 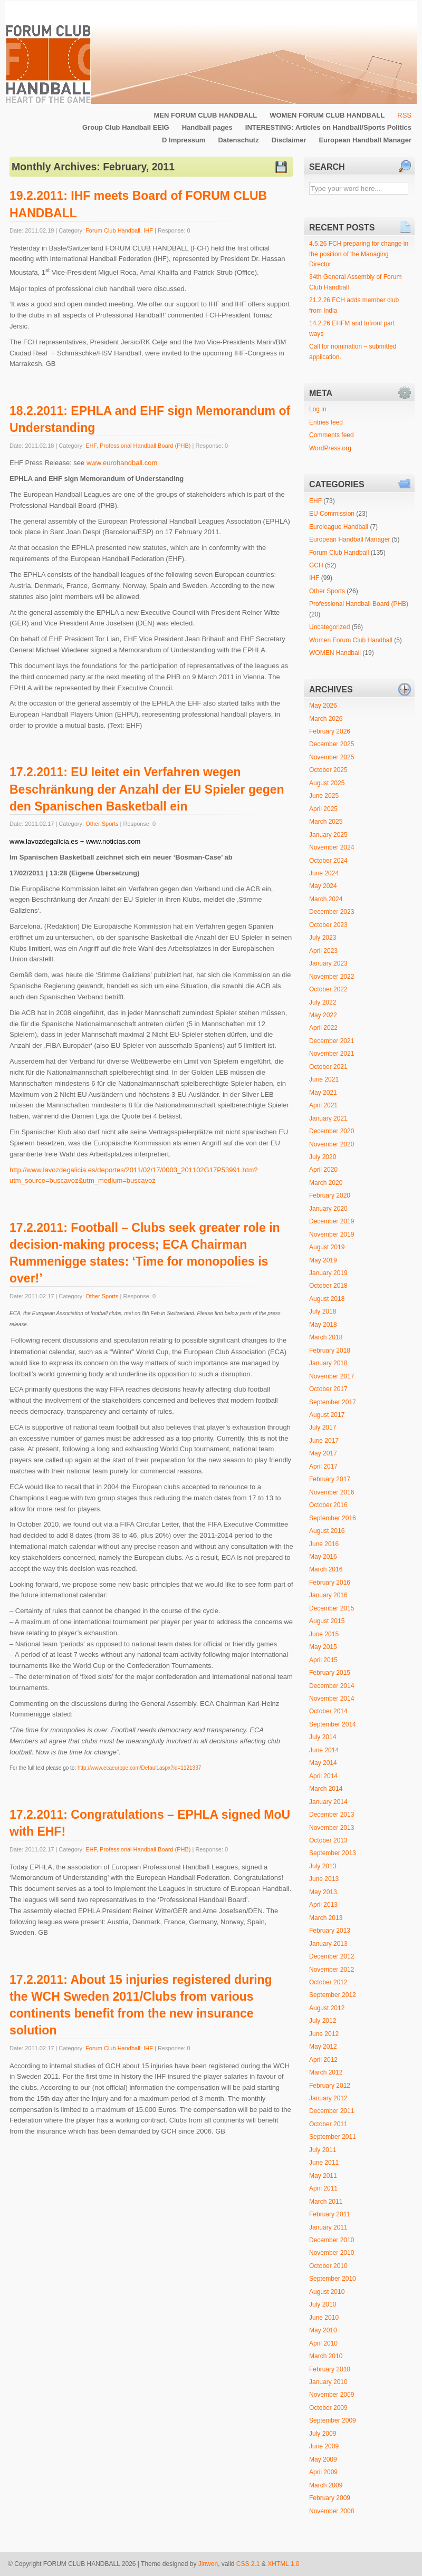 What do you see at coordinates (328, 1118) in the screenshot?
I see `January 2021` at bounding box center [328, 1118].